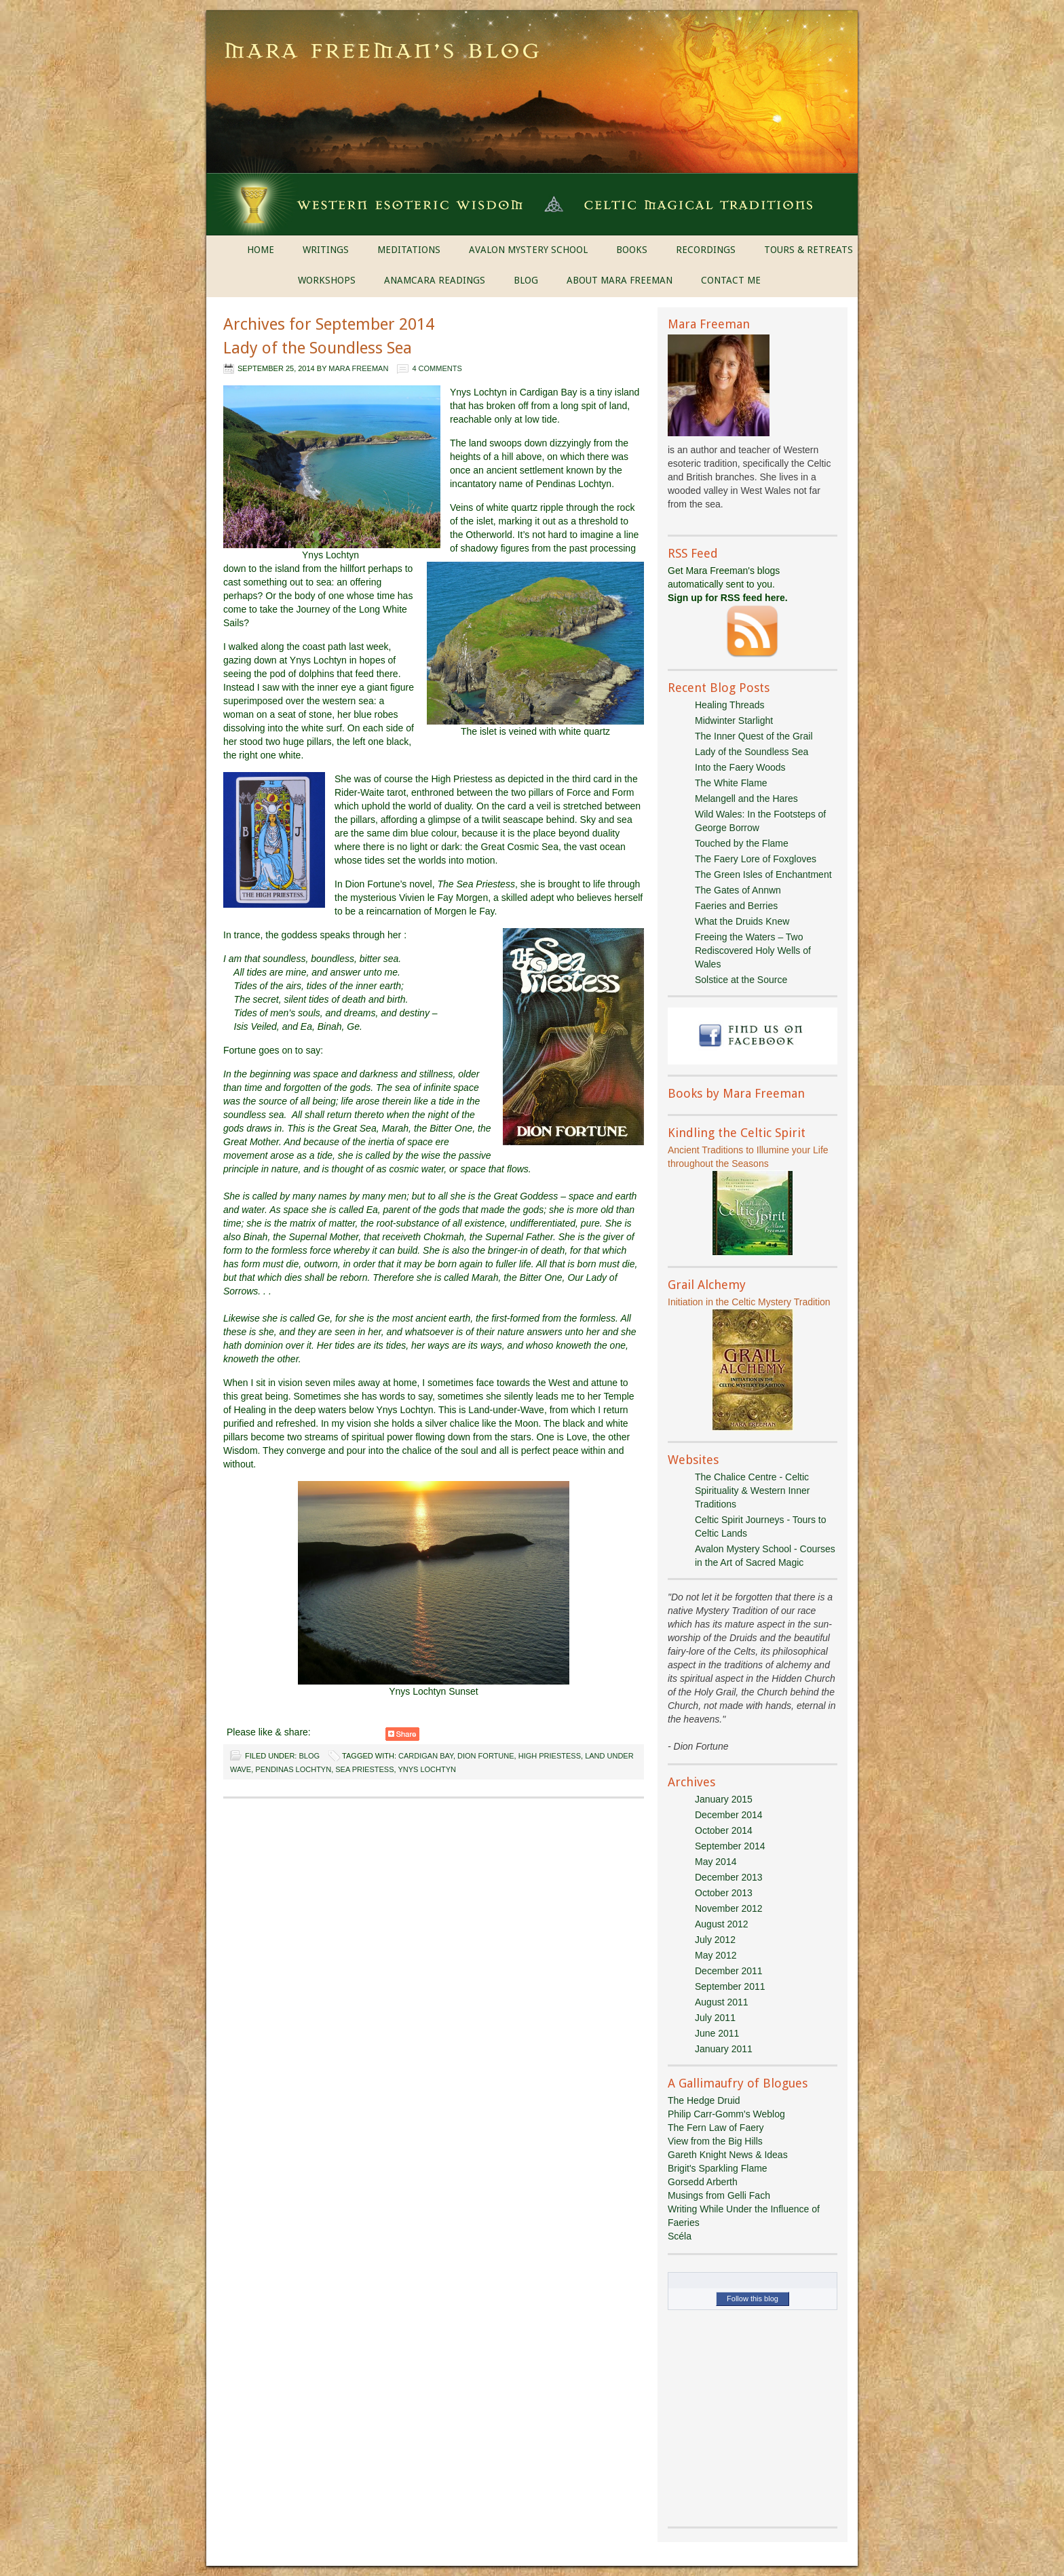 The width and height of the screenshot is (1064, 2576). I want to click on ABOUT MARA FREEMAN, so click(619, 280).